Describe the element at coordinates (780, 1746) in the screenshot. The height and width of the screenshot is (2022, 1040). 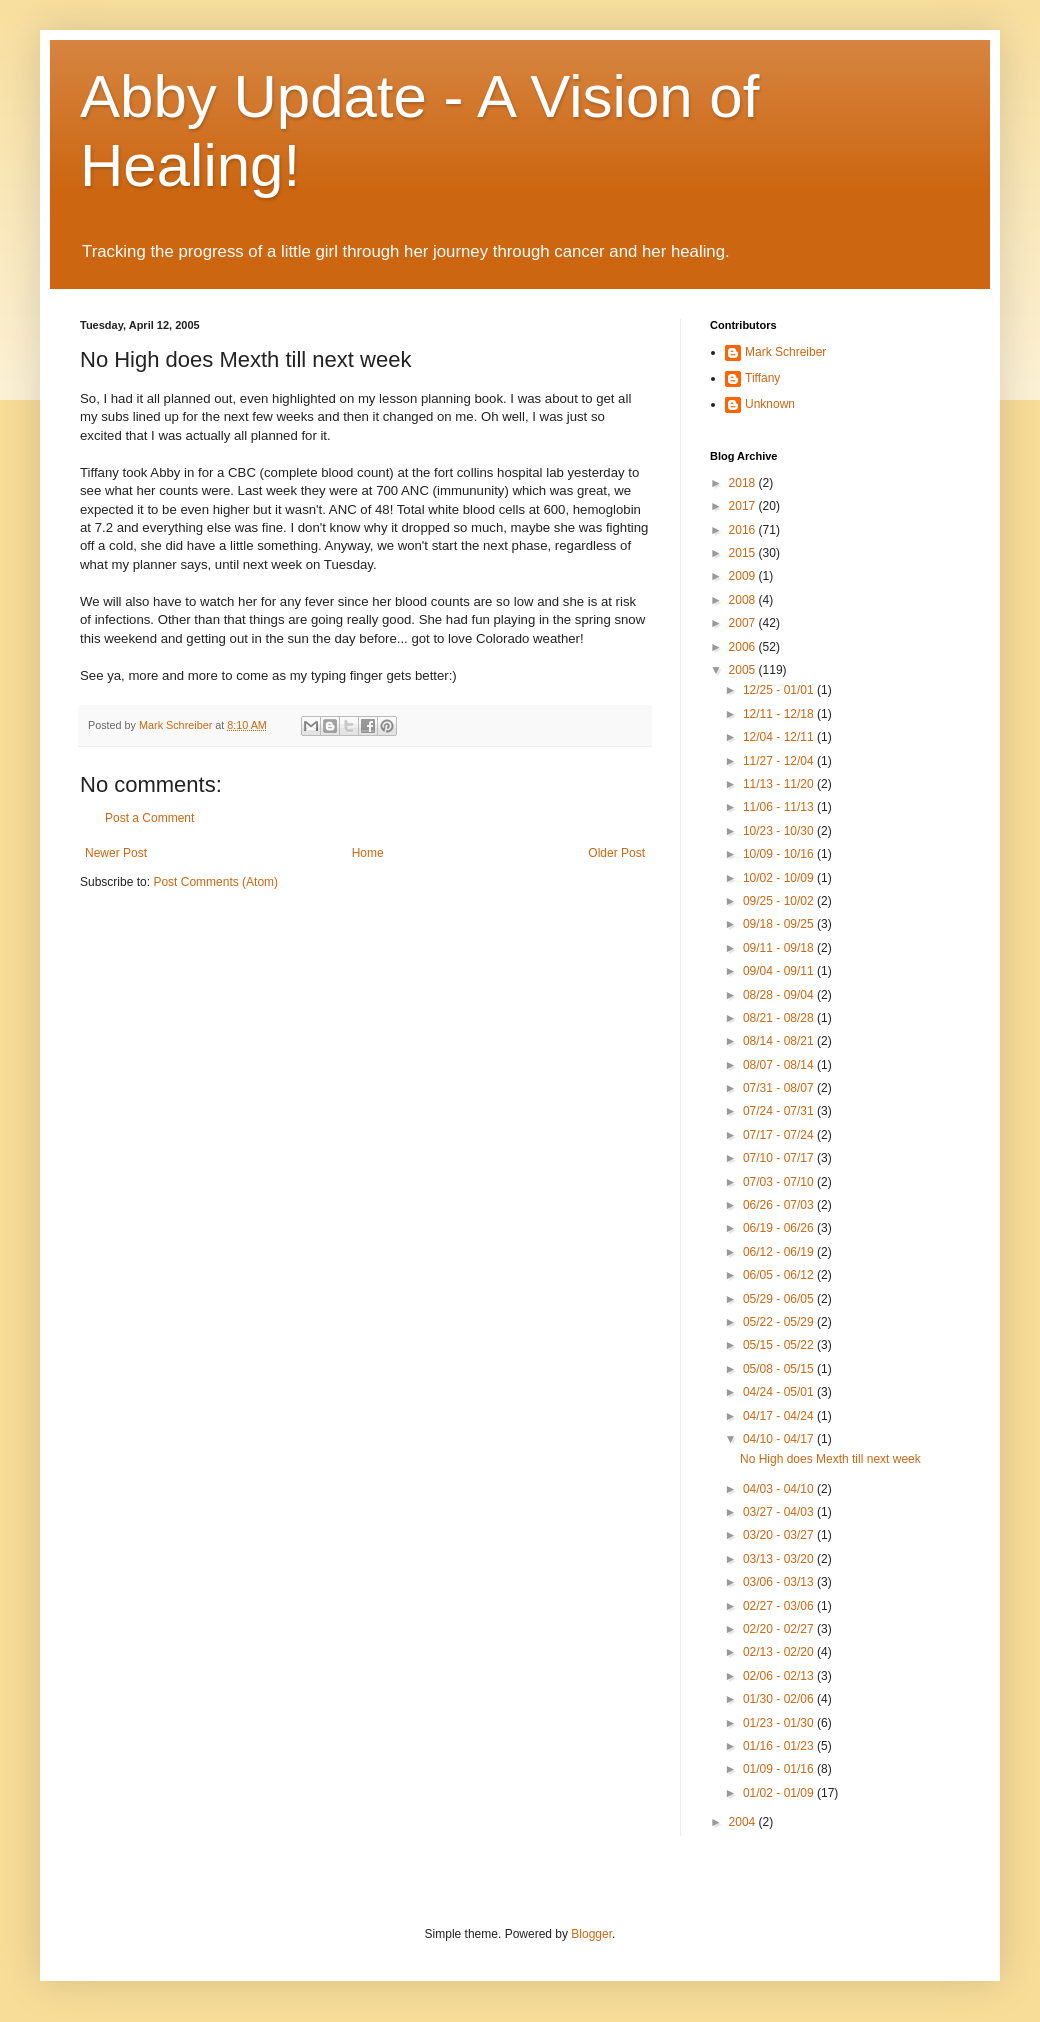
I see `01/16 - 01/23` at that location.